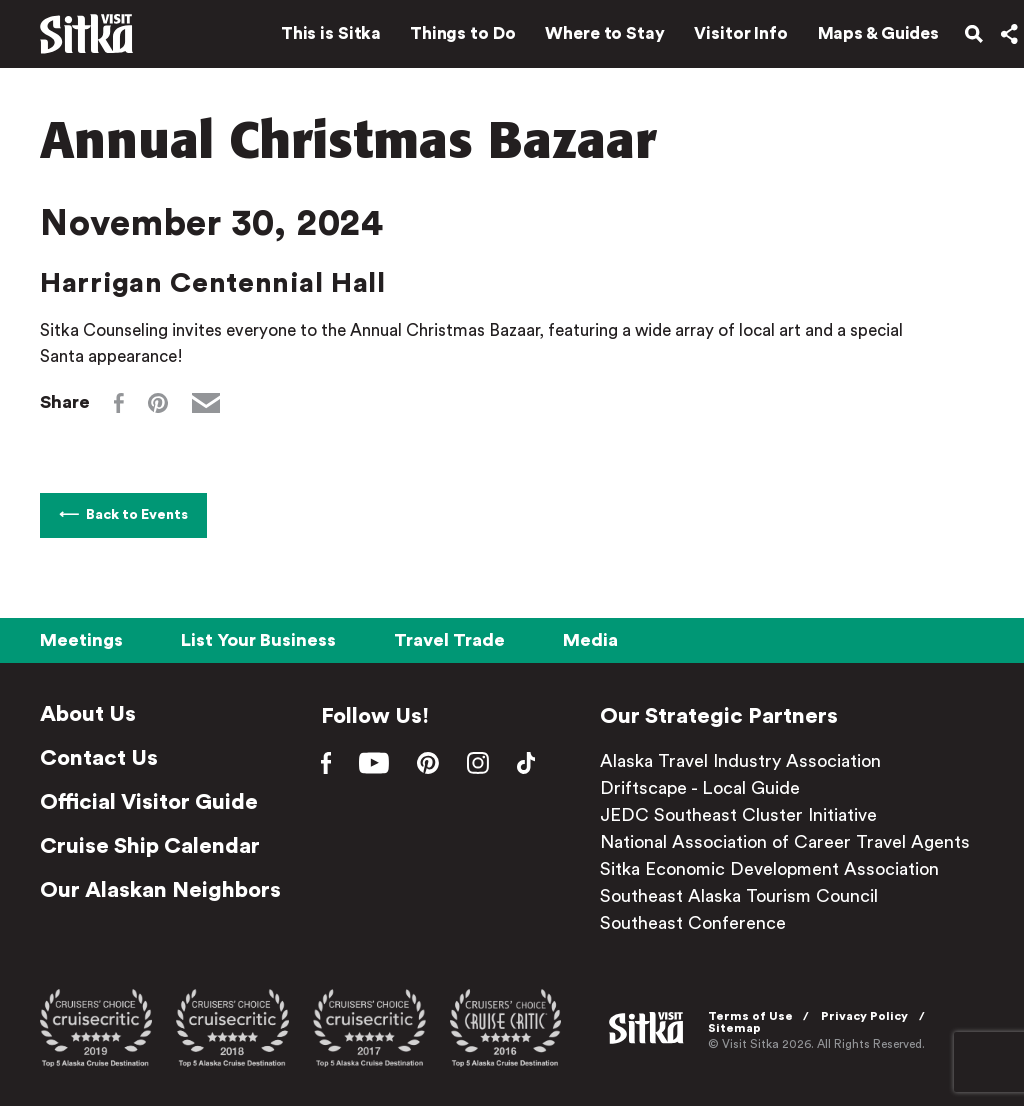  I want to click on Visitor Info, so click(730, 37).